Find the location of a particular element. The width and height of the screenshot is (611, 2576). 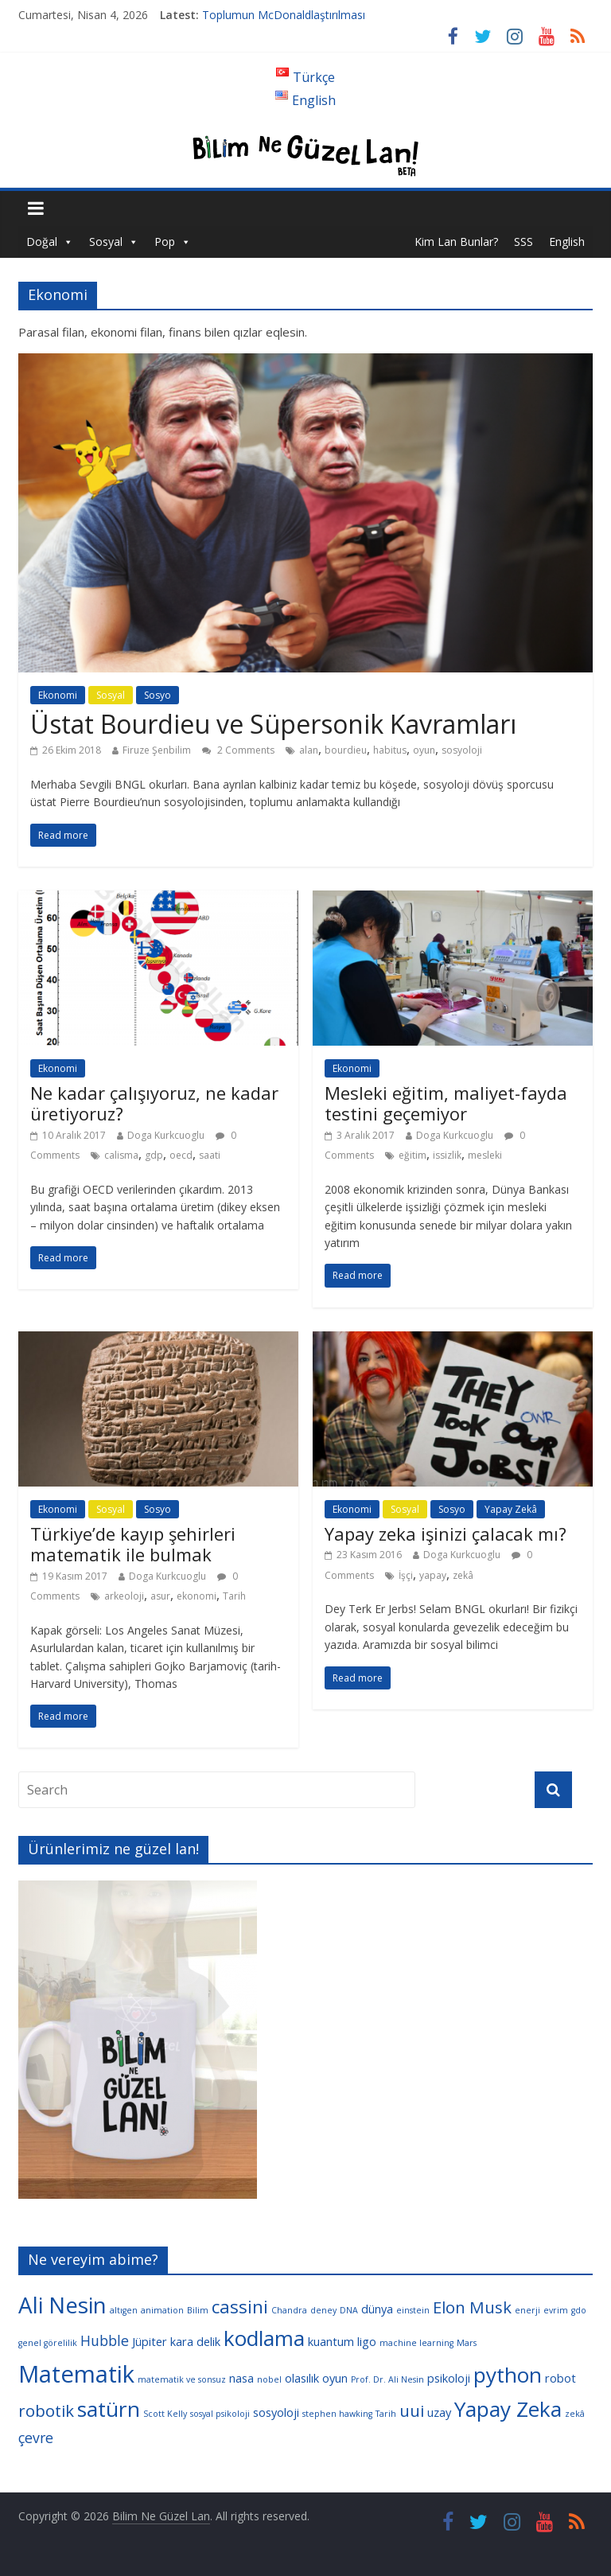

Doğal is located at coordinates (41, 241).